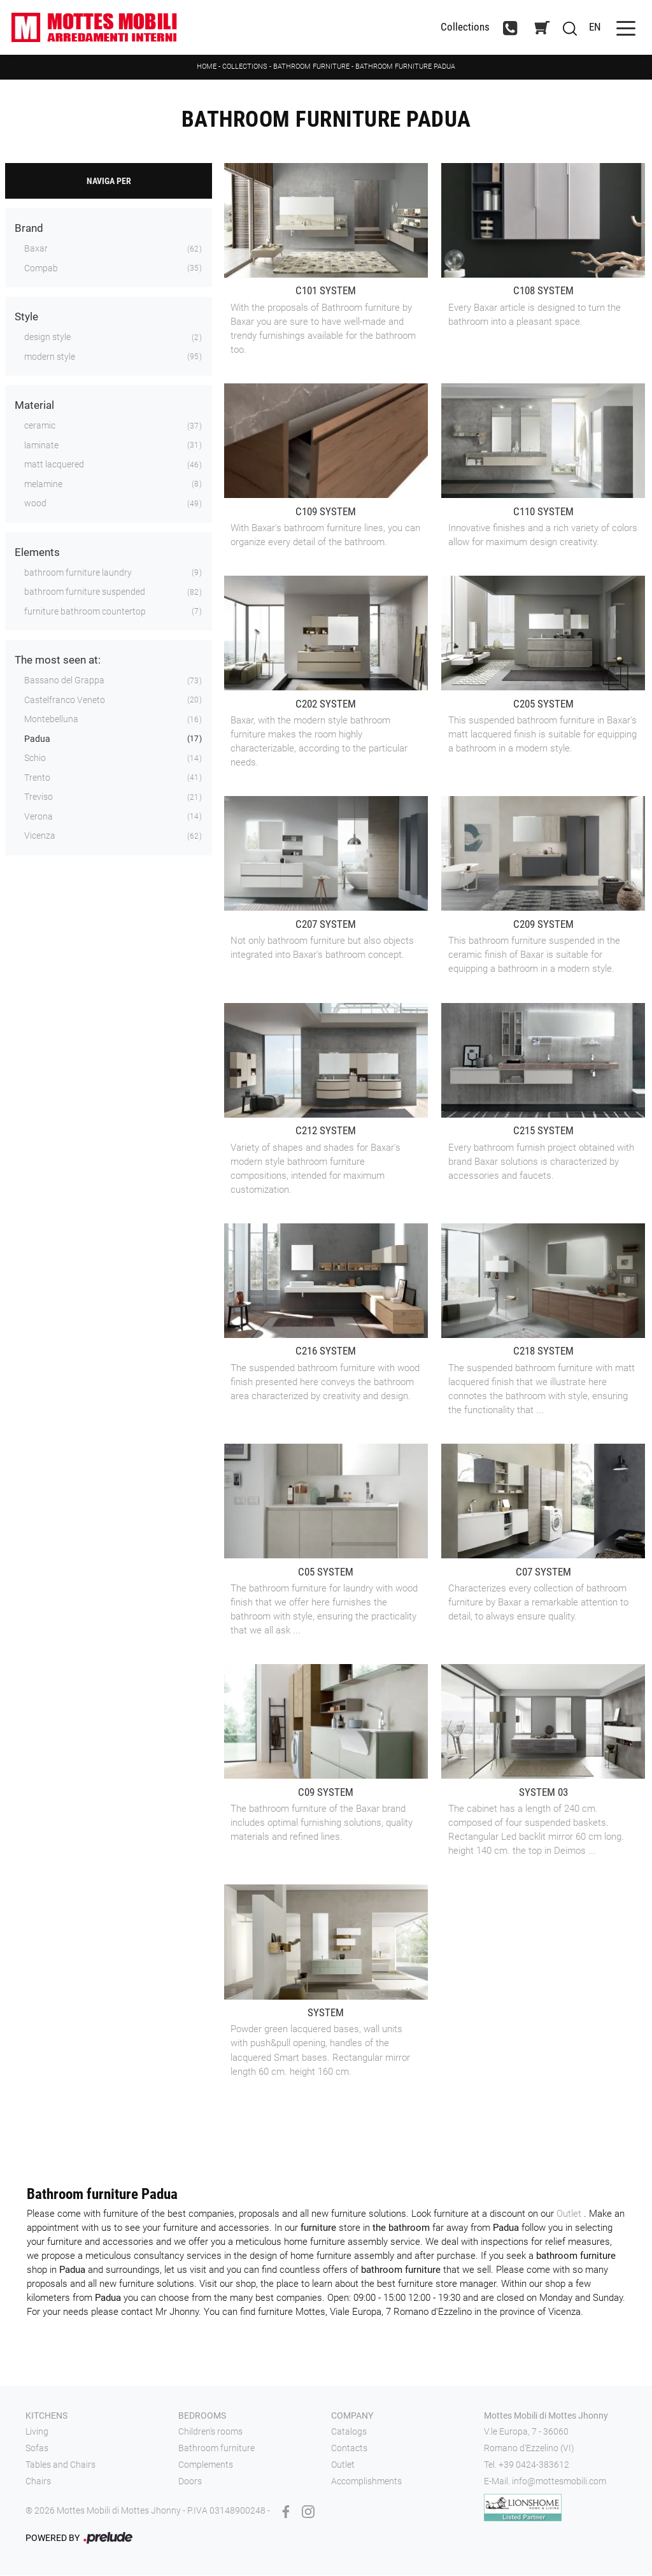 This screenshot has height=2576, width=652. Describe the element at coordinates (60, 2465) in the screenshot. I see `Tables and Chairs` at that location.